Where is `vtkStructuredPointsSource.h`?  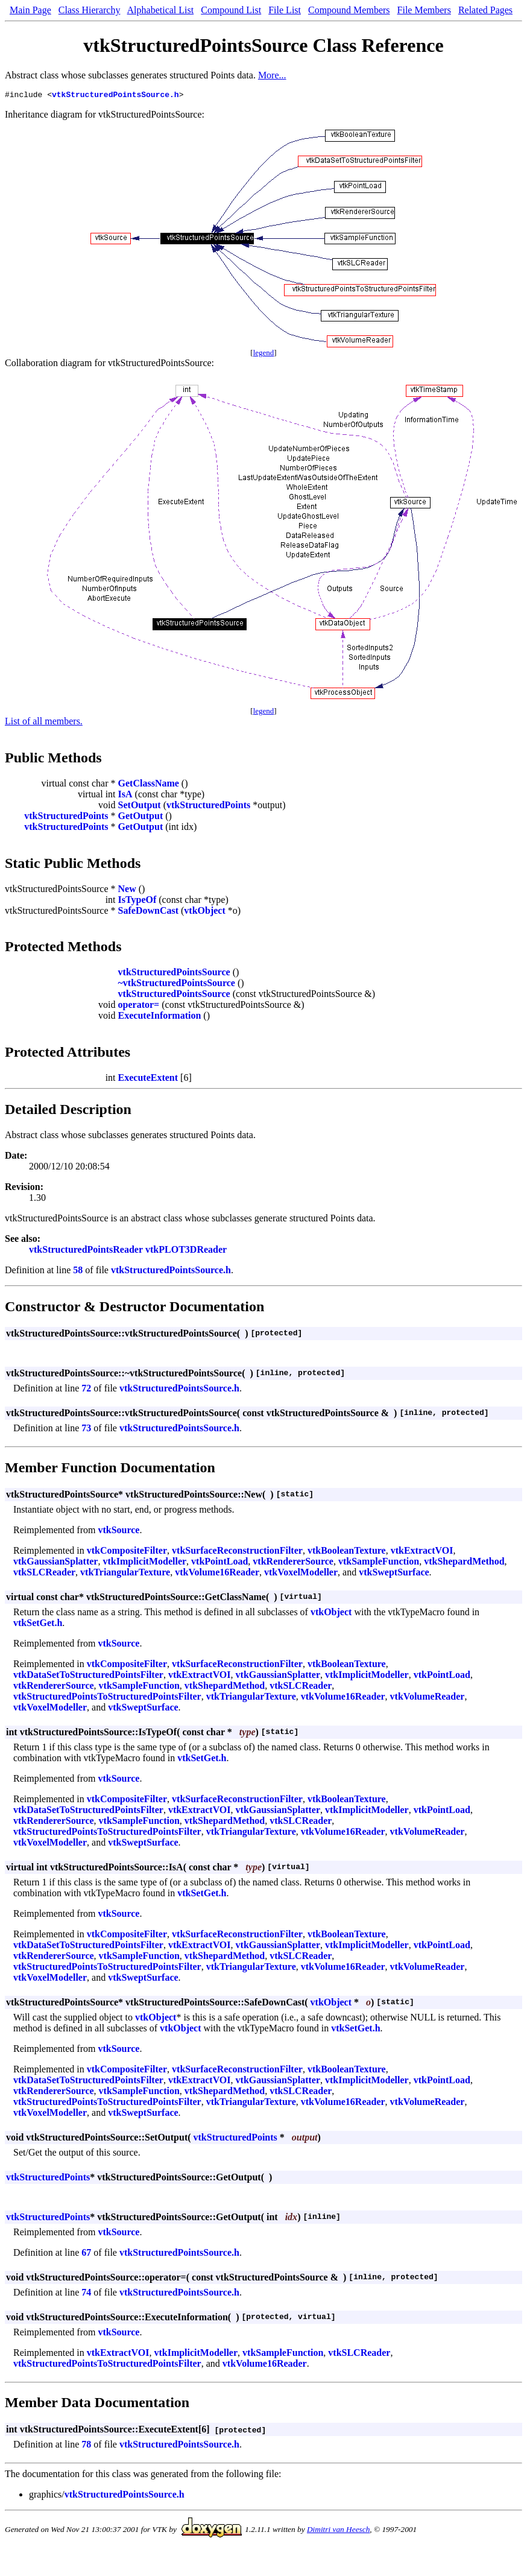 vtkStructuredPointsSource.h is located at coordinates (115, 95).